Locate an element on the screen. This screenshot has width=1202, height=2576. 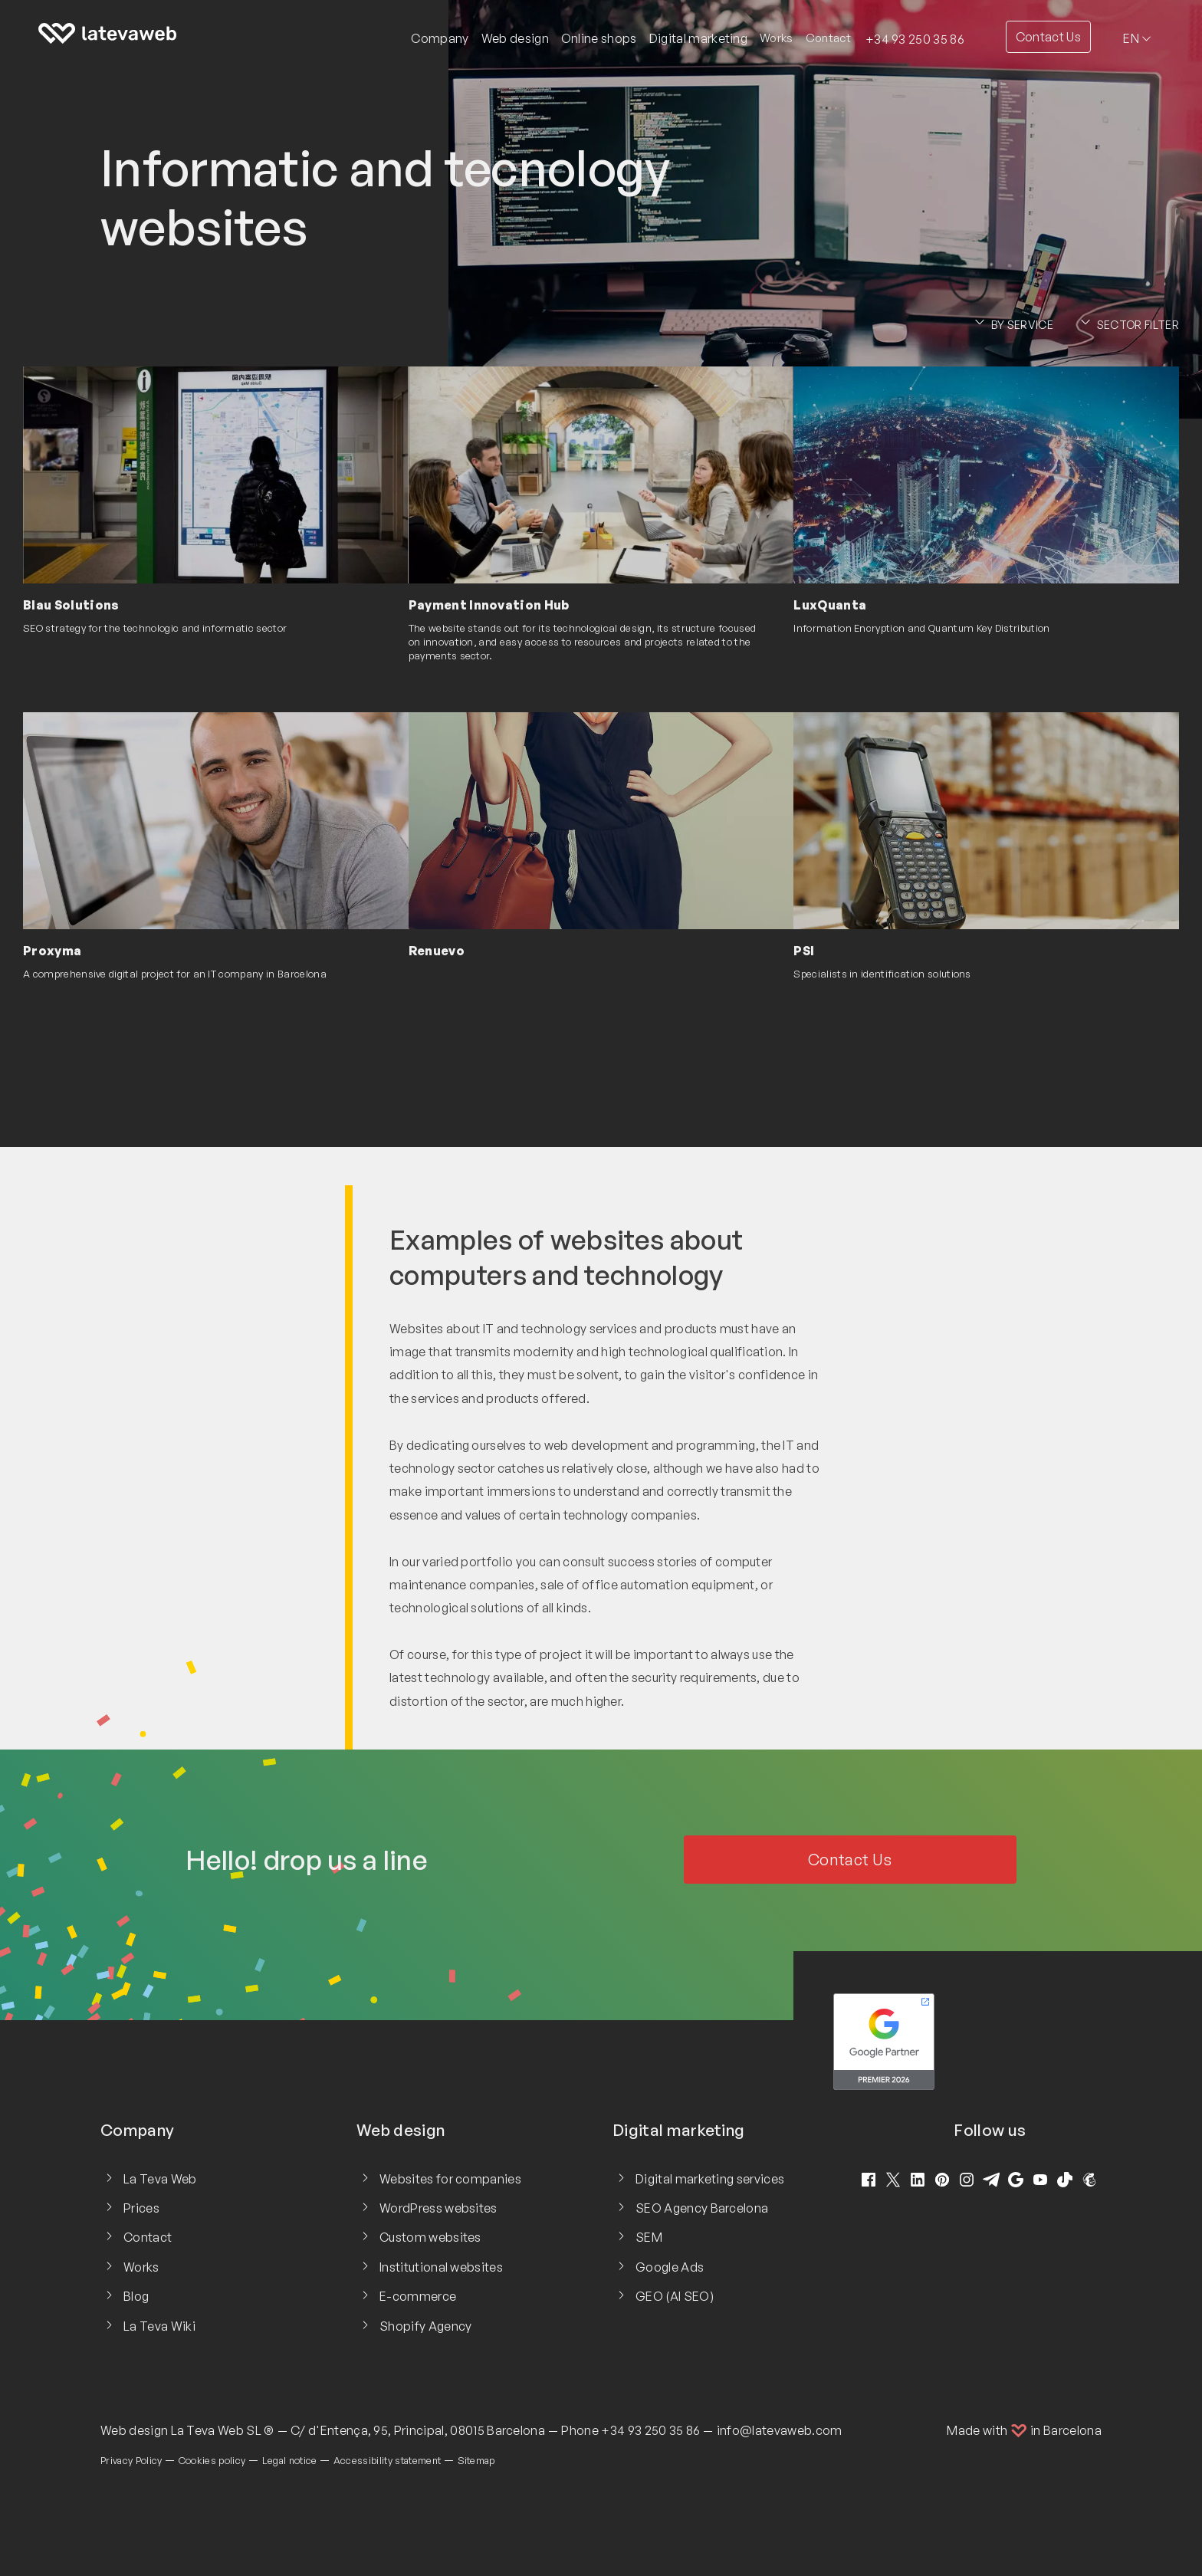
E-commerce is located at coordinates (417, 2296).